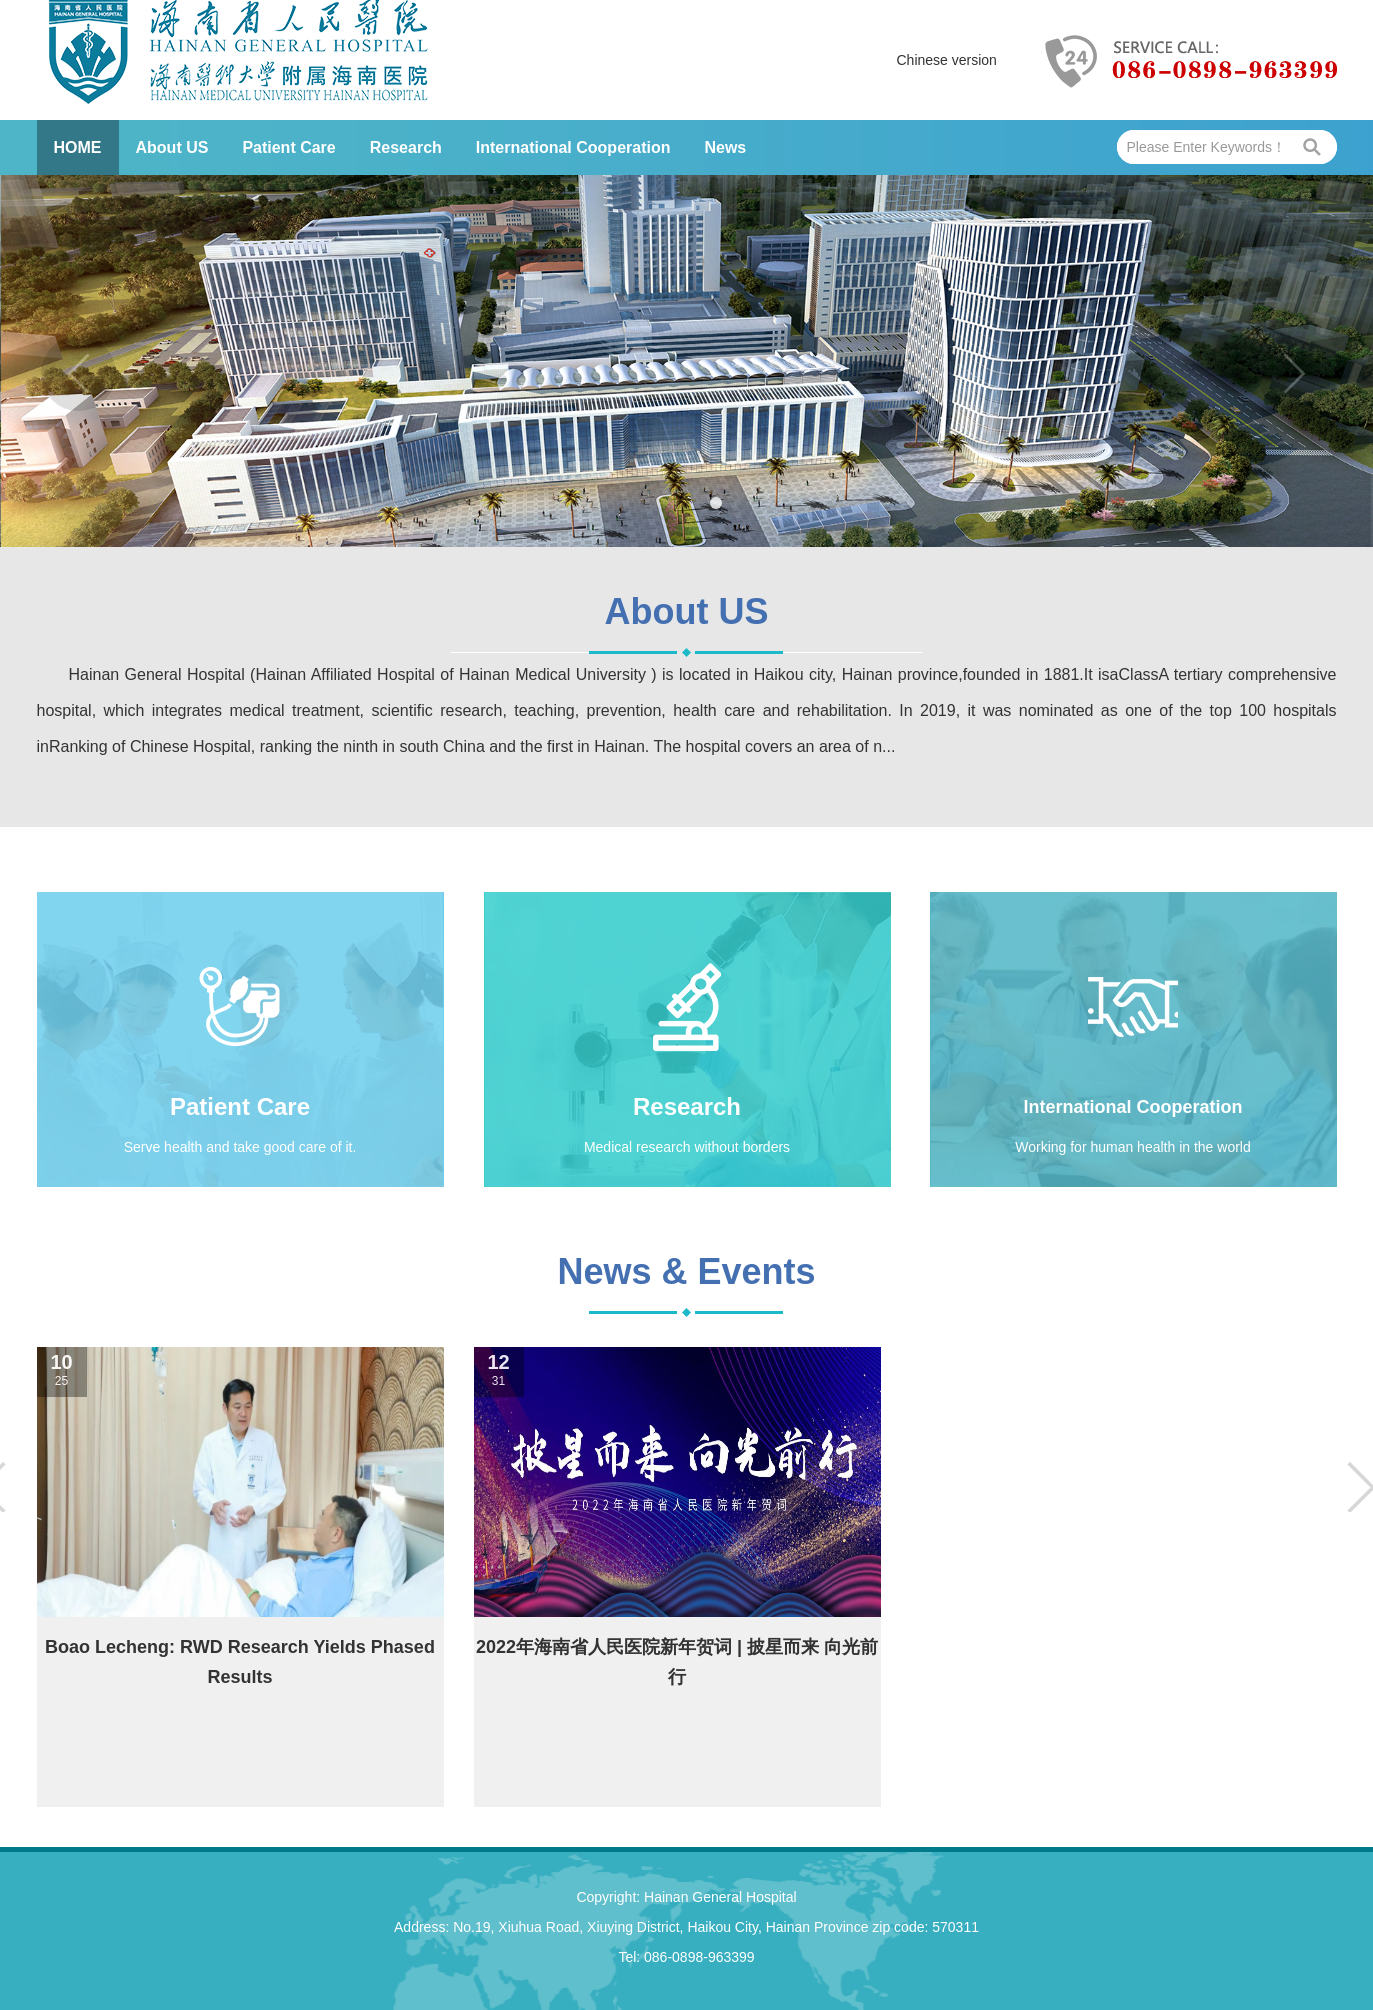 The image size is (1373, 2010). What do you see at coordinates (725, 147) in the screenshot?
I see `News` at bounding box center [725, 147].